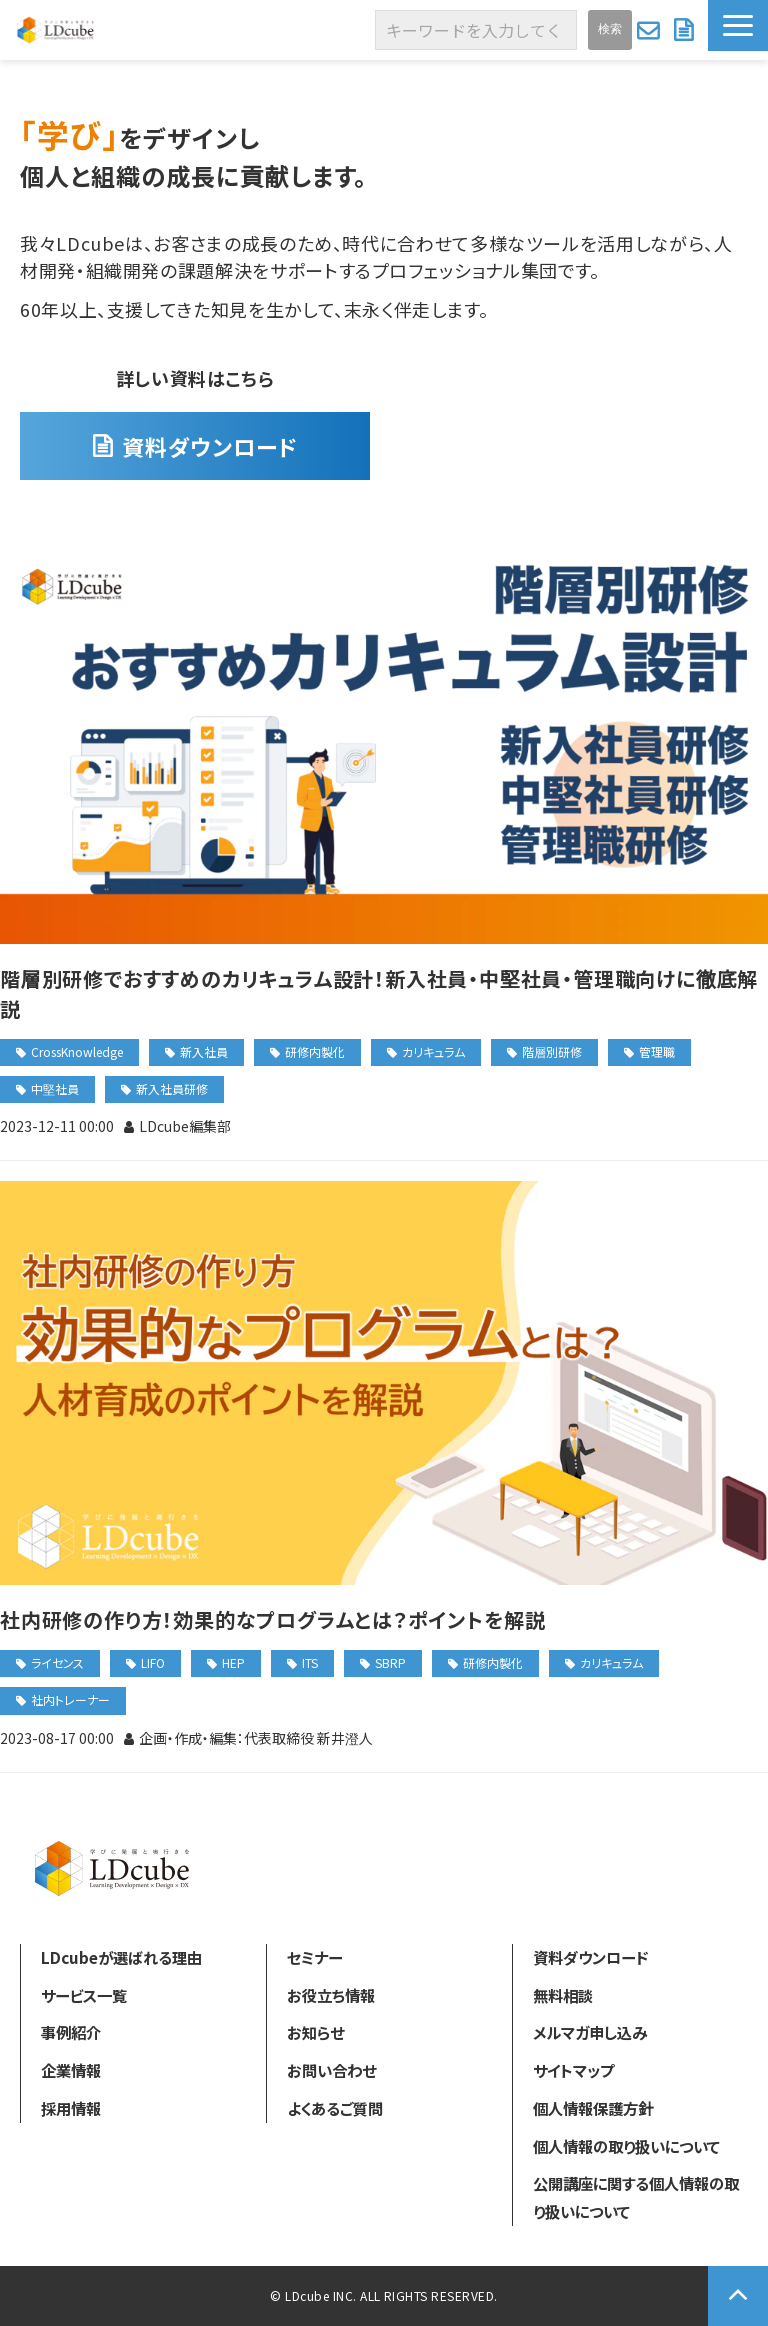 The image size is (768, 2326). Describe the element at coordinates (636, 2197) in the screenshot. I see `公開講座に関する個人情報の取り扱いについて` at that location.